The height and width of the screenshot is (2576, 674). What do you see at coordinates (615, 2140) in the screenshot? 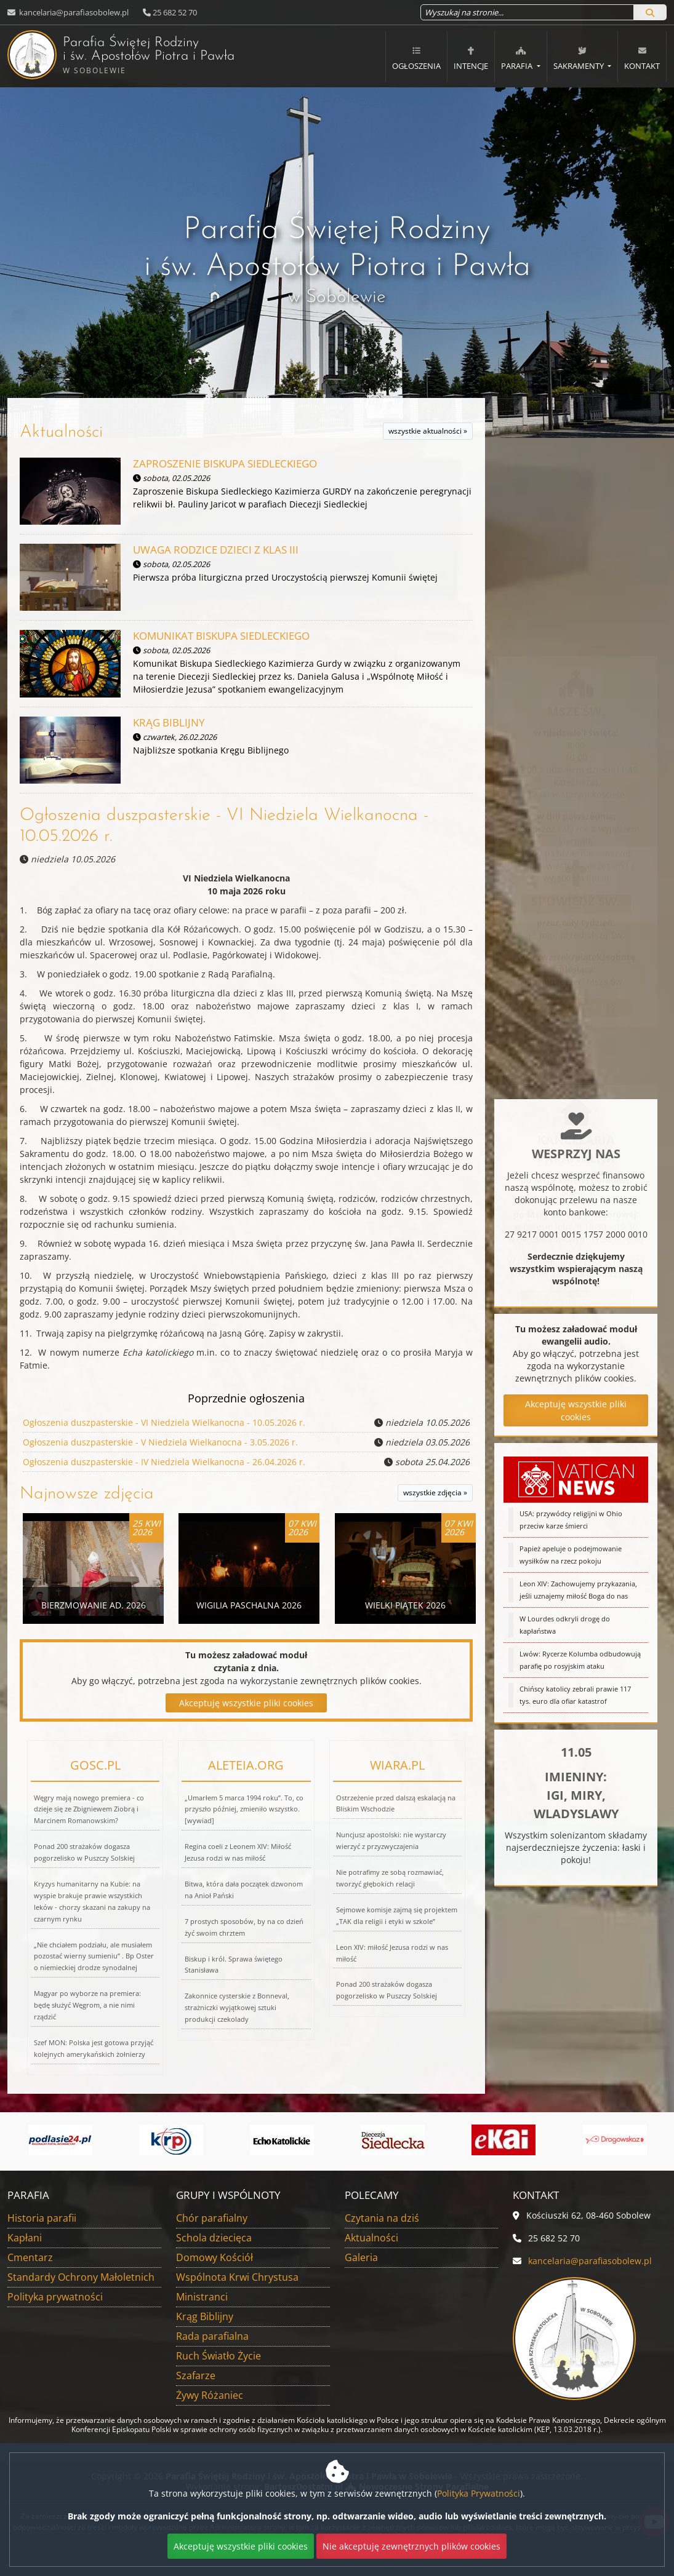
I see `[Przejdź do Aplikacja Drogowskaz]` at bounding box center [615, 2140].